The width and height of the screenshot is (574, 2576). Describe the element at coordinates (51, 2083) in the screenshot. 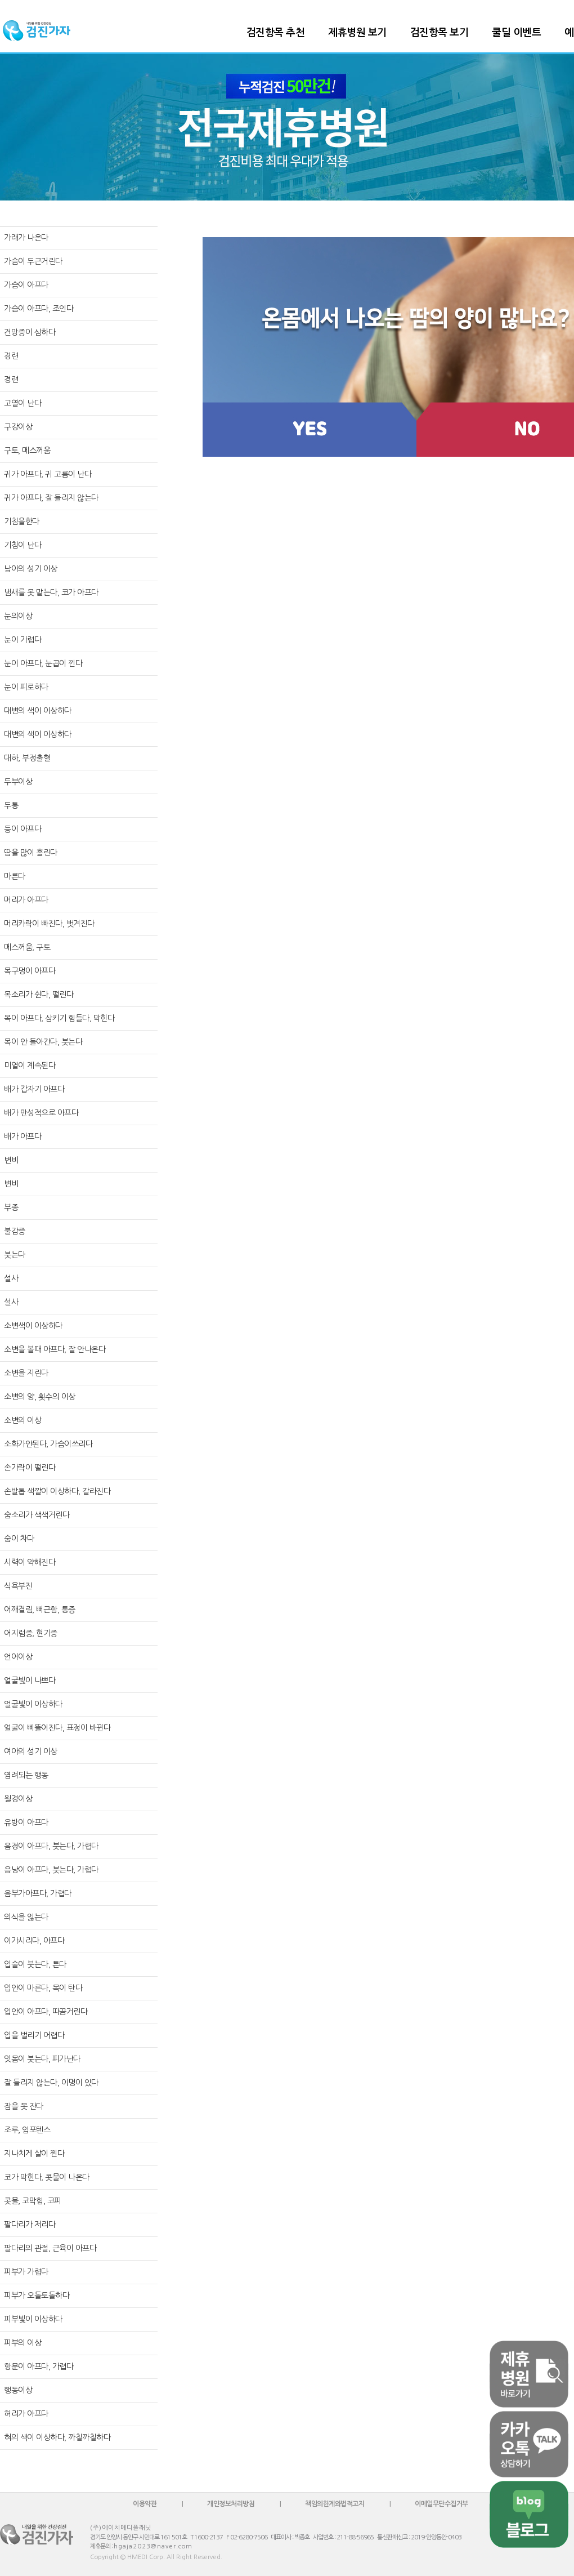

I see `잘 들리지 않는다, 이명이 있다` at that location.